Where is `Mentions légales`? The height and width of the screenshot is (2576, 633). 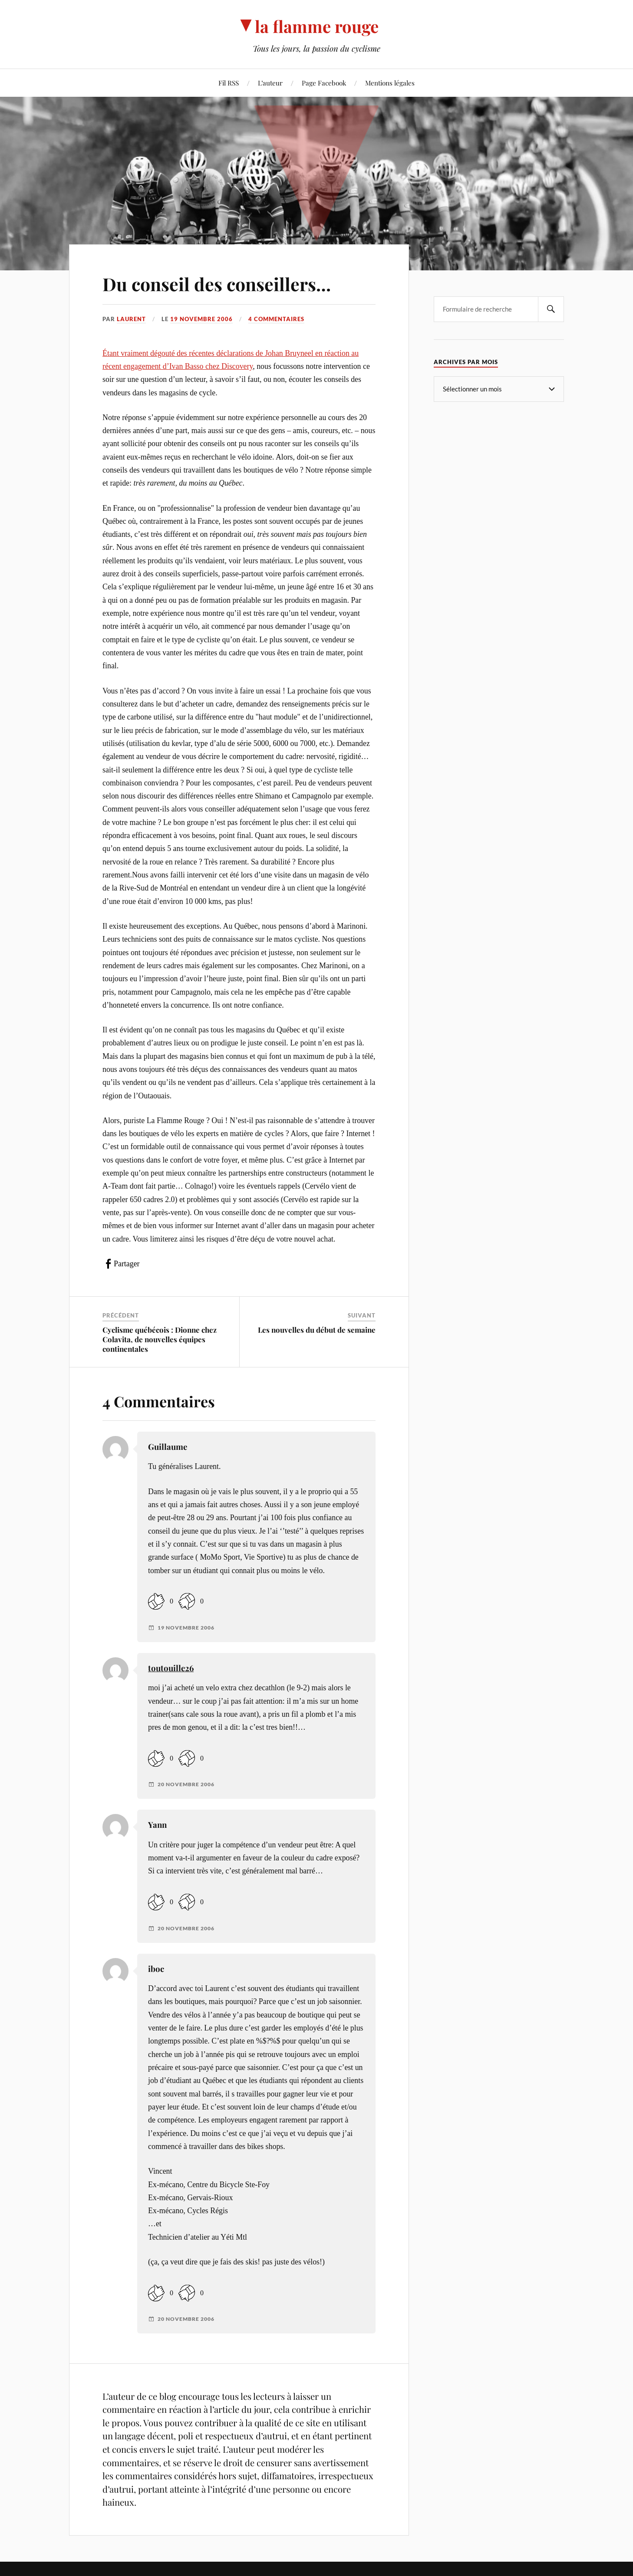 Mentions légales is located at coordinates (390, 82).